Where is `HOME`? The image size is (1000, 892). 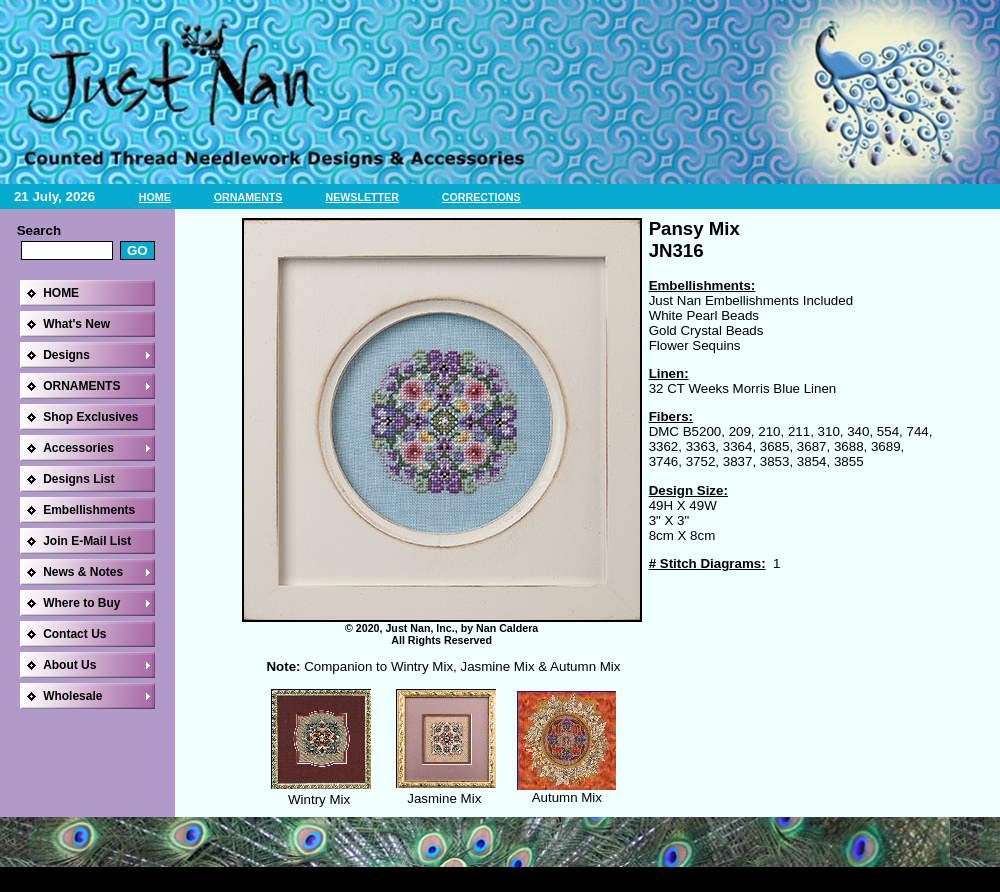
HOME is located at coordinates (155, 197).